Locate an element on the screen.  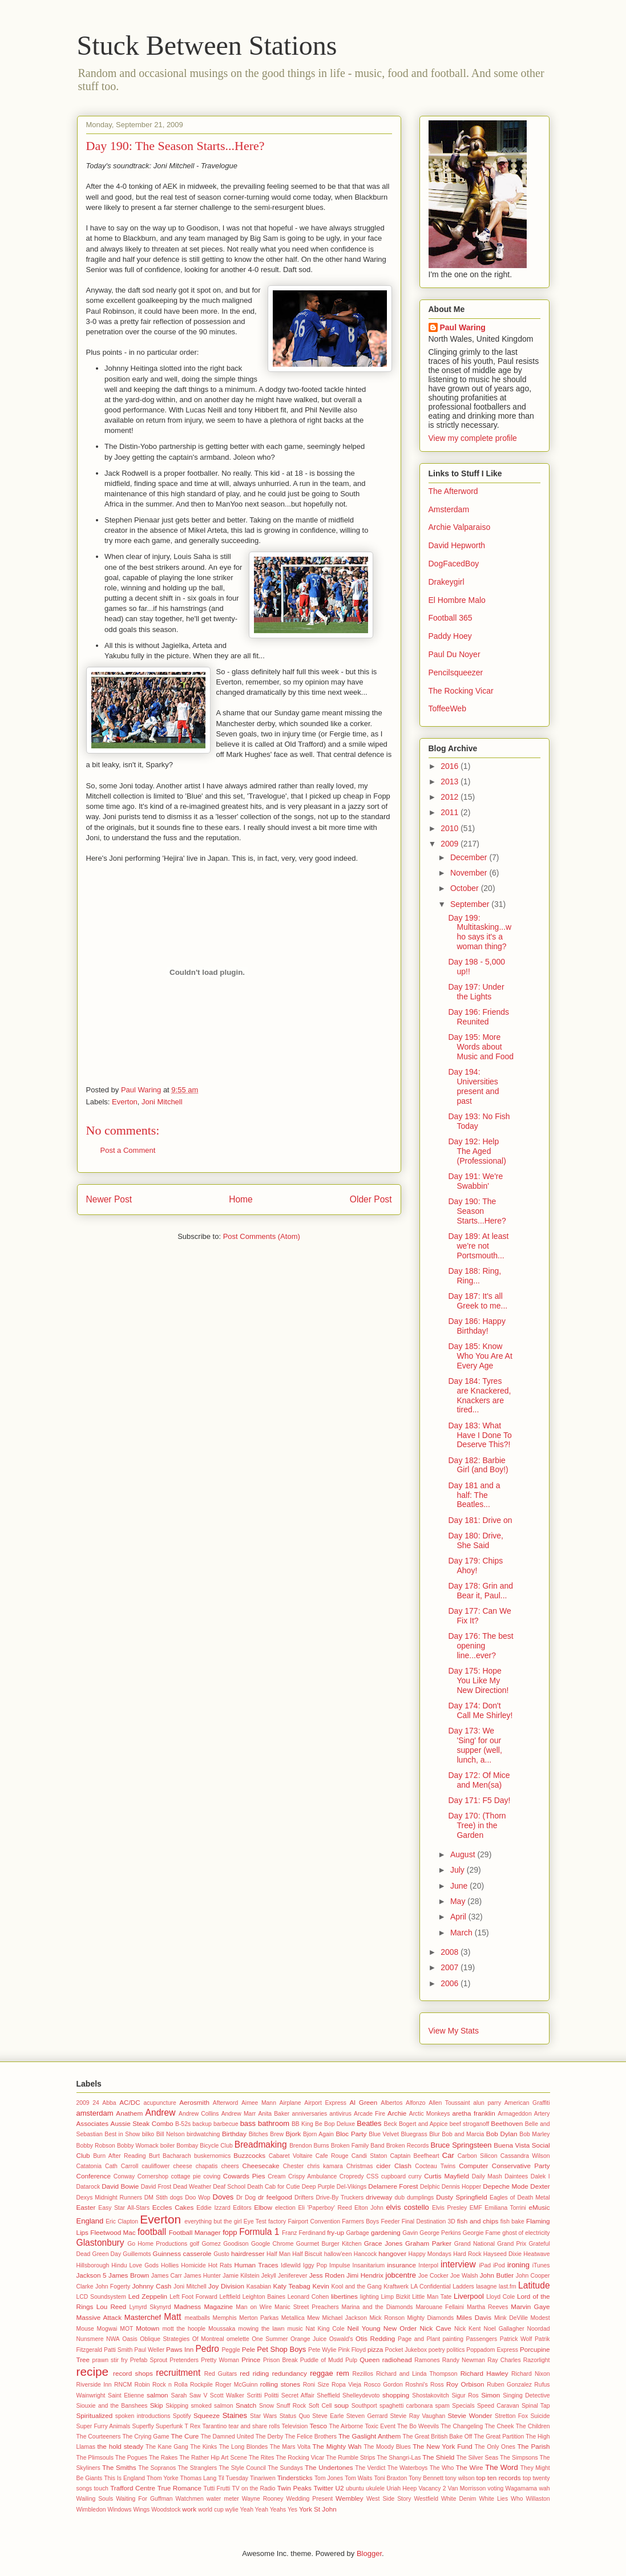
Half Man Half Biscuit is located at coordinates (294, 2254).